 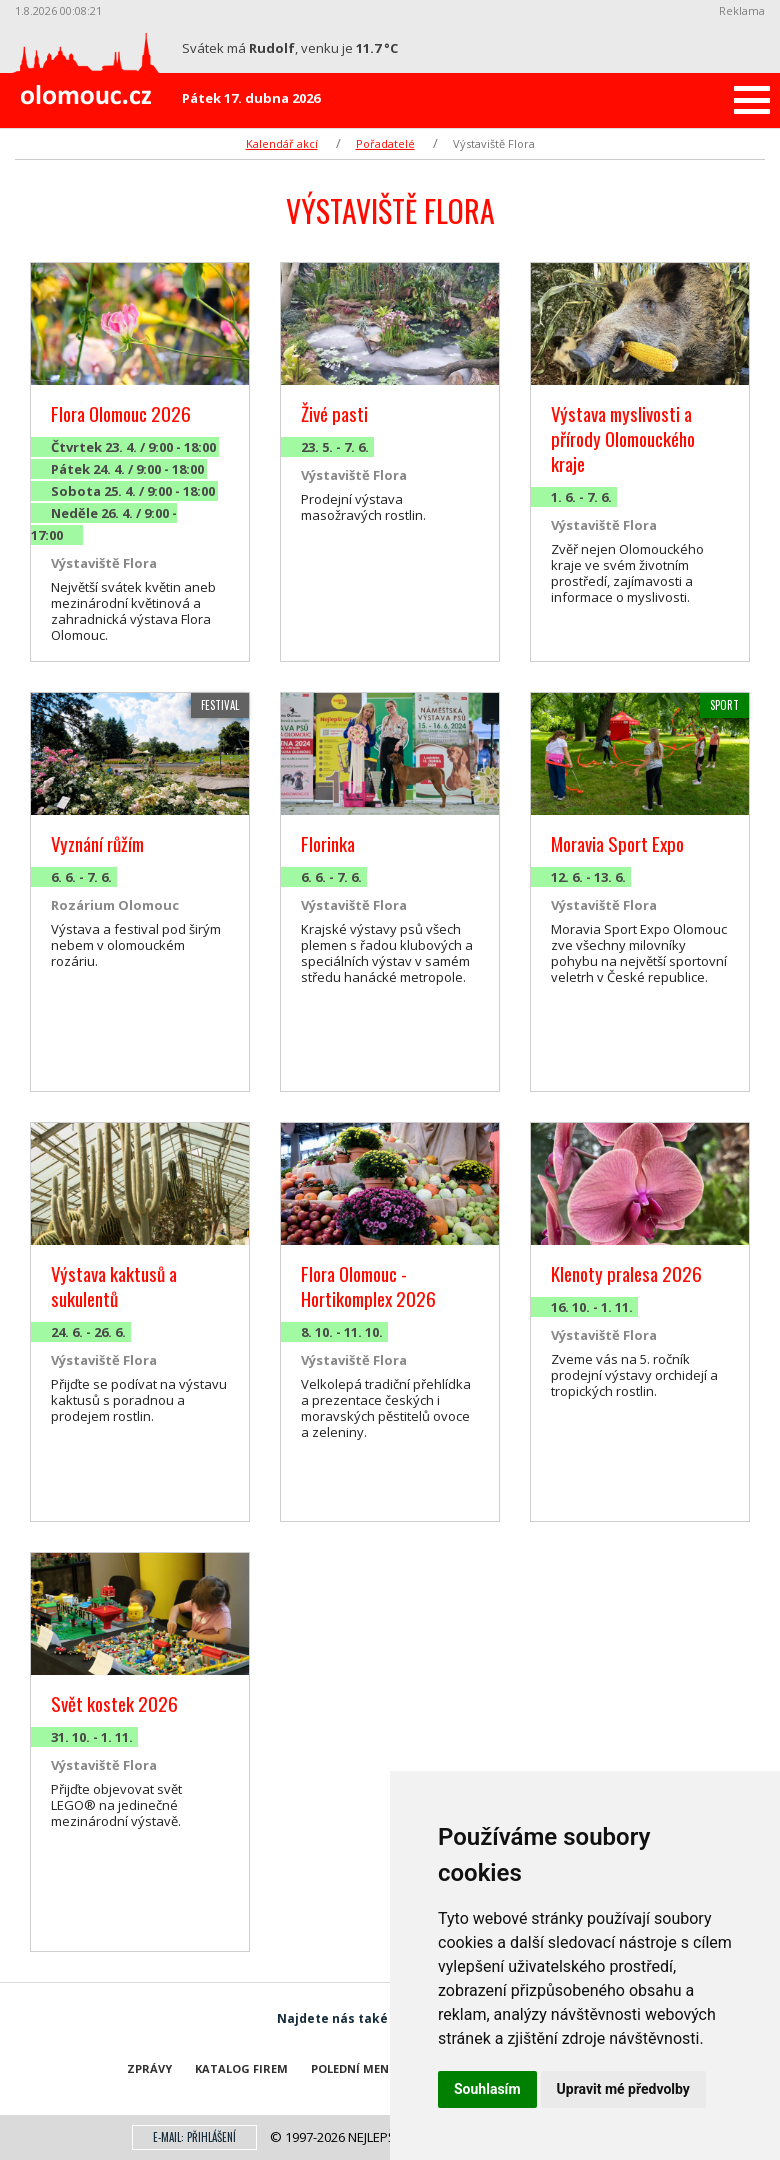 What do you see at coordinates (241, 2068) in the screenshot?
I see `Katalog firem` at bounding box center [241, 2068].